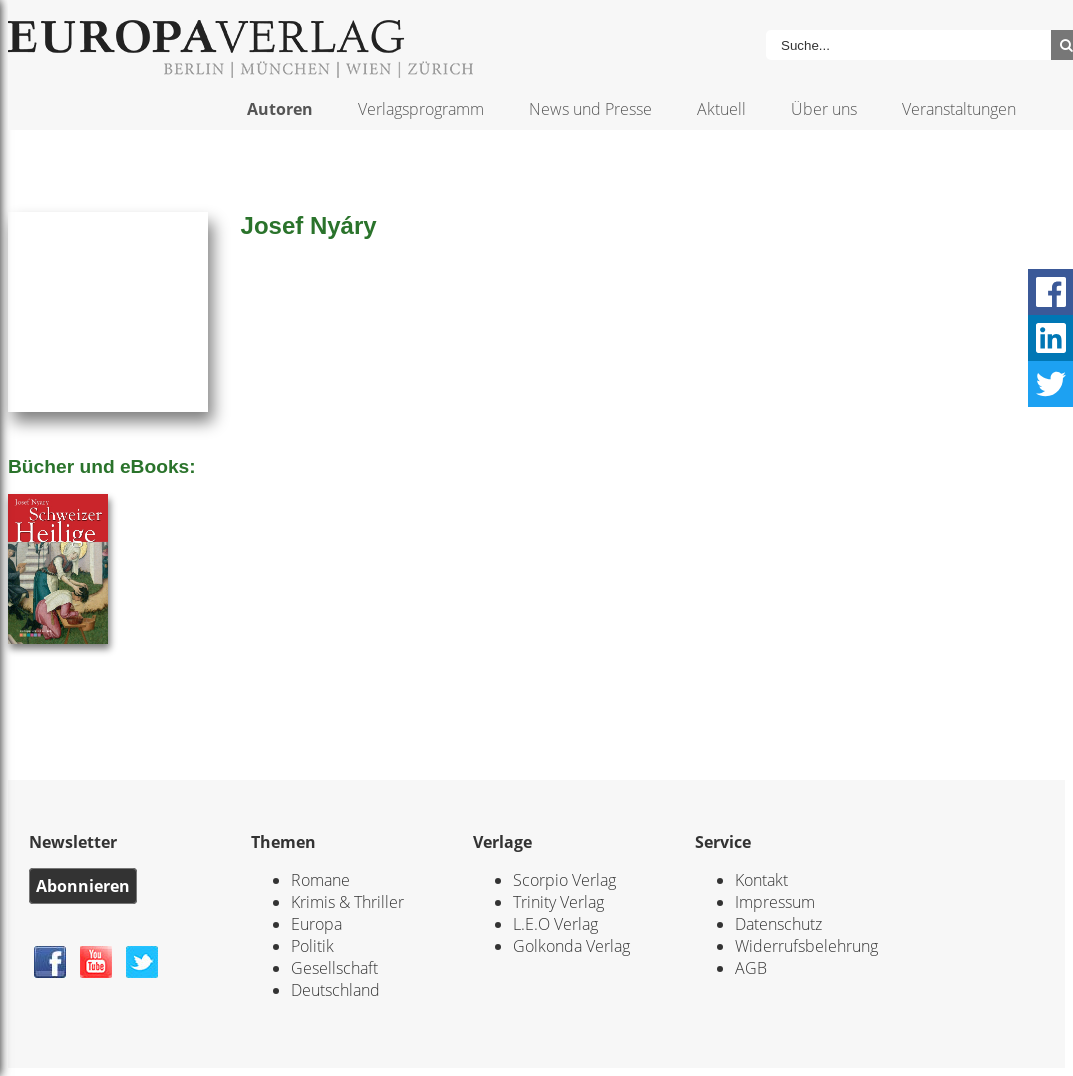  Describe the element at coordinates (335, 990) in the screenshot. I see `Deutschland` at that location.